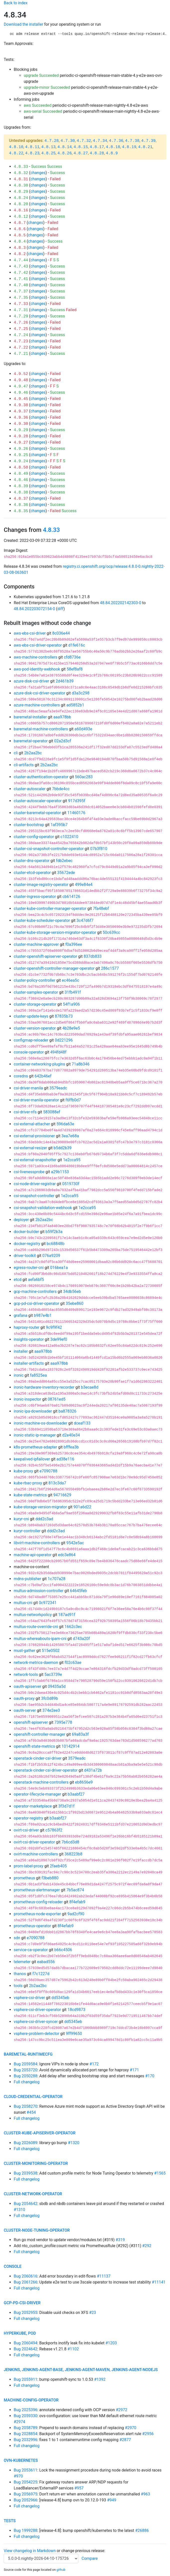 The height and width of the screenshot is (2576, 170). Describe the element at coordinates (21, 474) in the screenshot. I see `4.8.49` at that location.